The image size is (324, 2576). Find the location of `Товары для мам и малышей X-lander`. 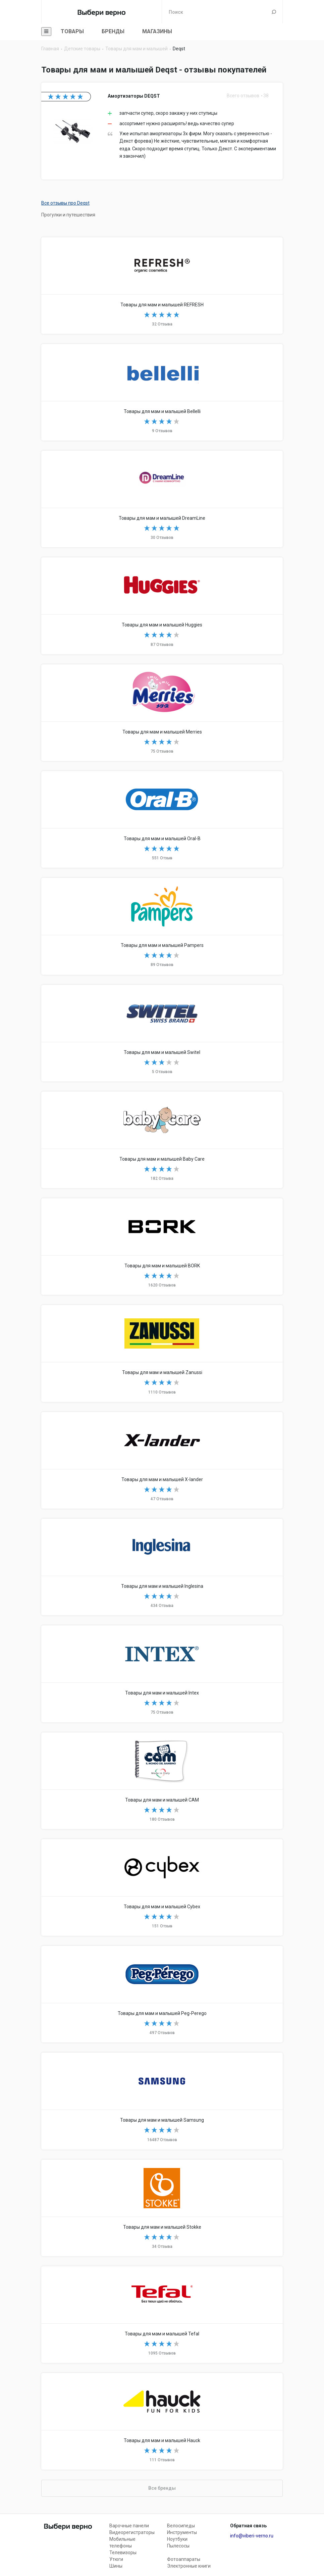

Товары для мам и малышей X-lander is located at coordinates (162, 1460).